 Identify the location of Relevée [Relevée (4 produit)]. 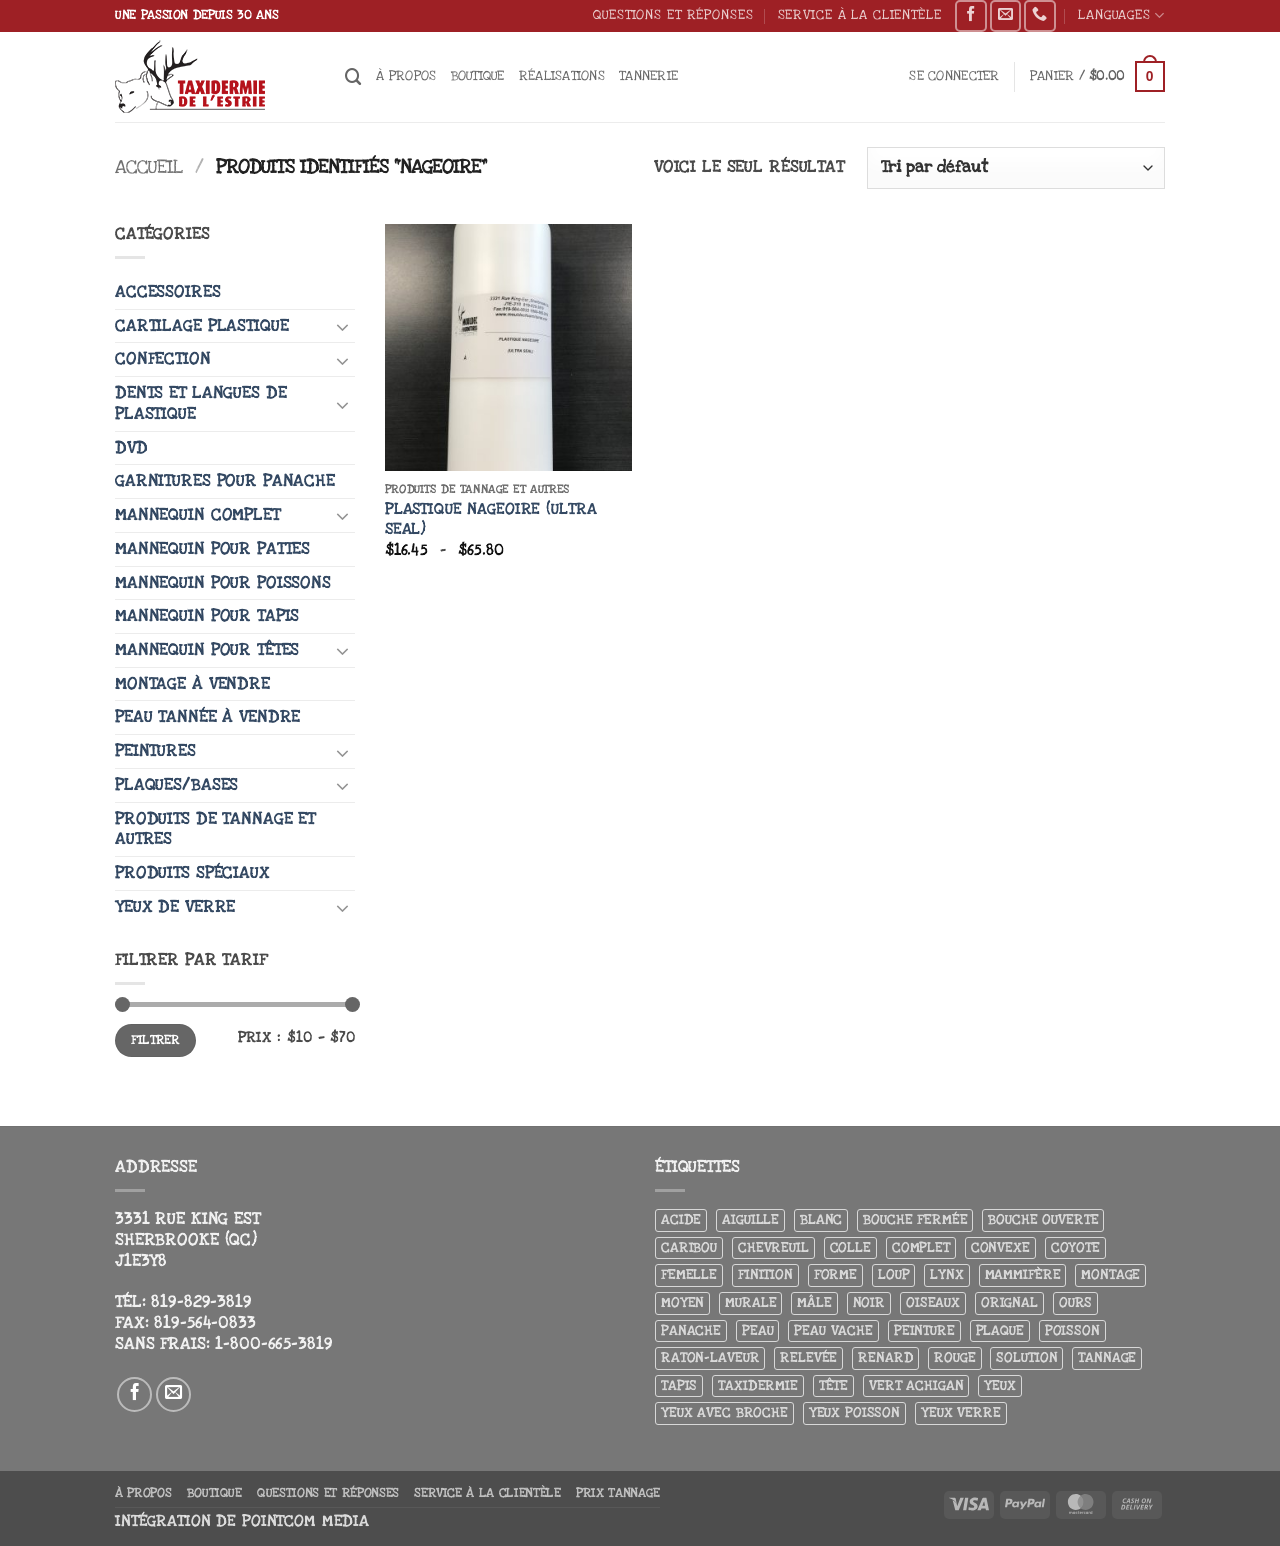
(808, 1357).